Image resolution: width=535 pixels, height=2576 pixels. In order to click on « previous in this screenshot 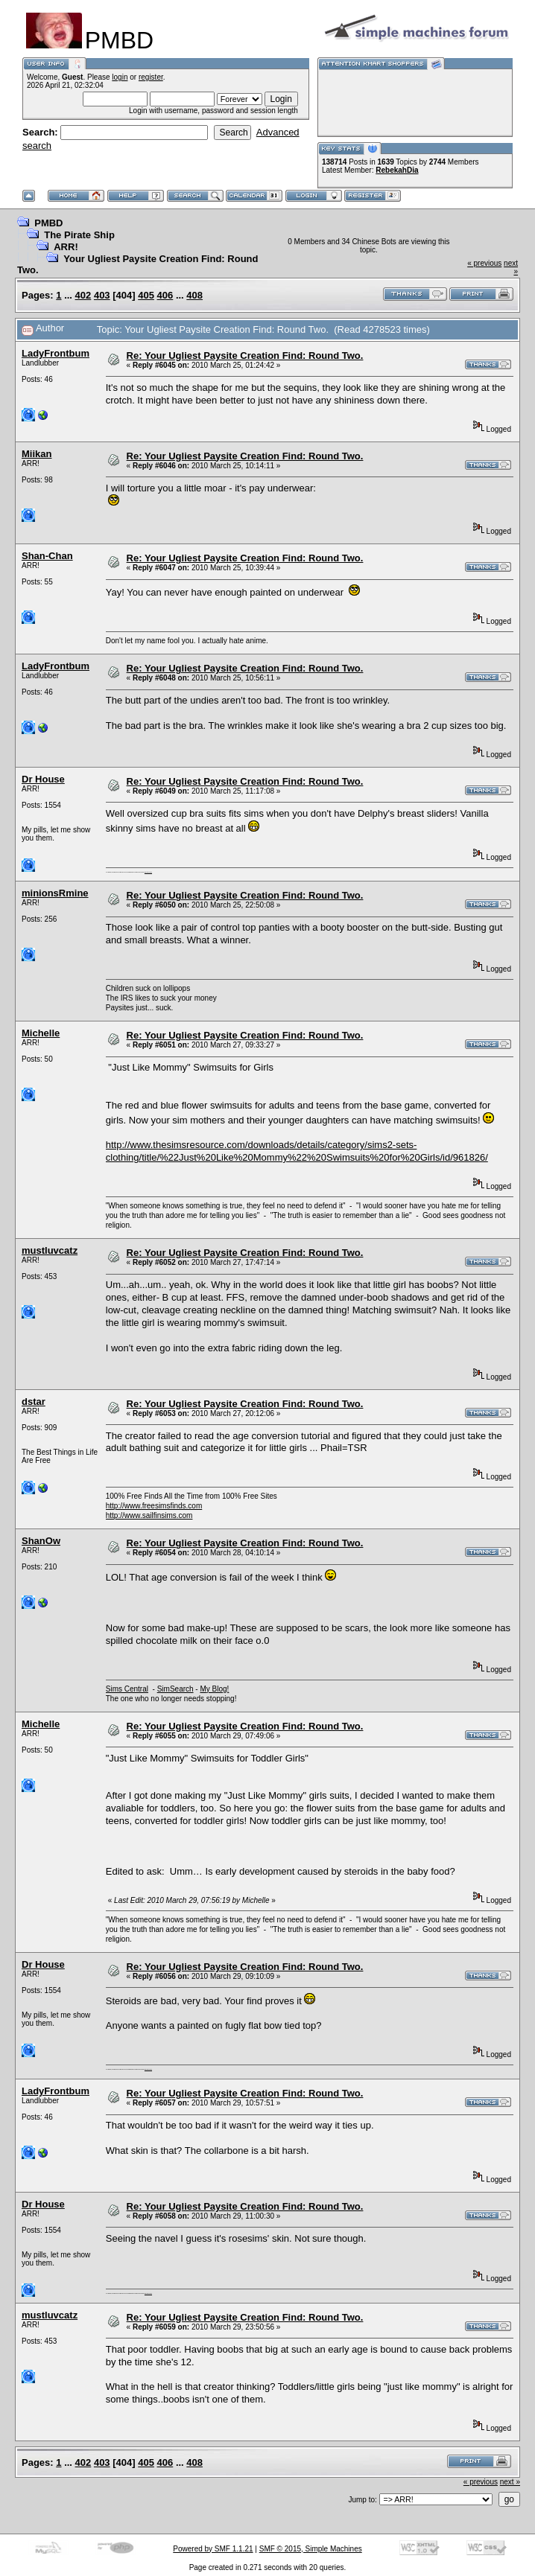, I will do `click(484, 263)`.